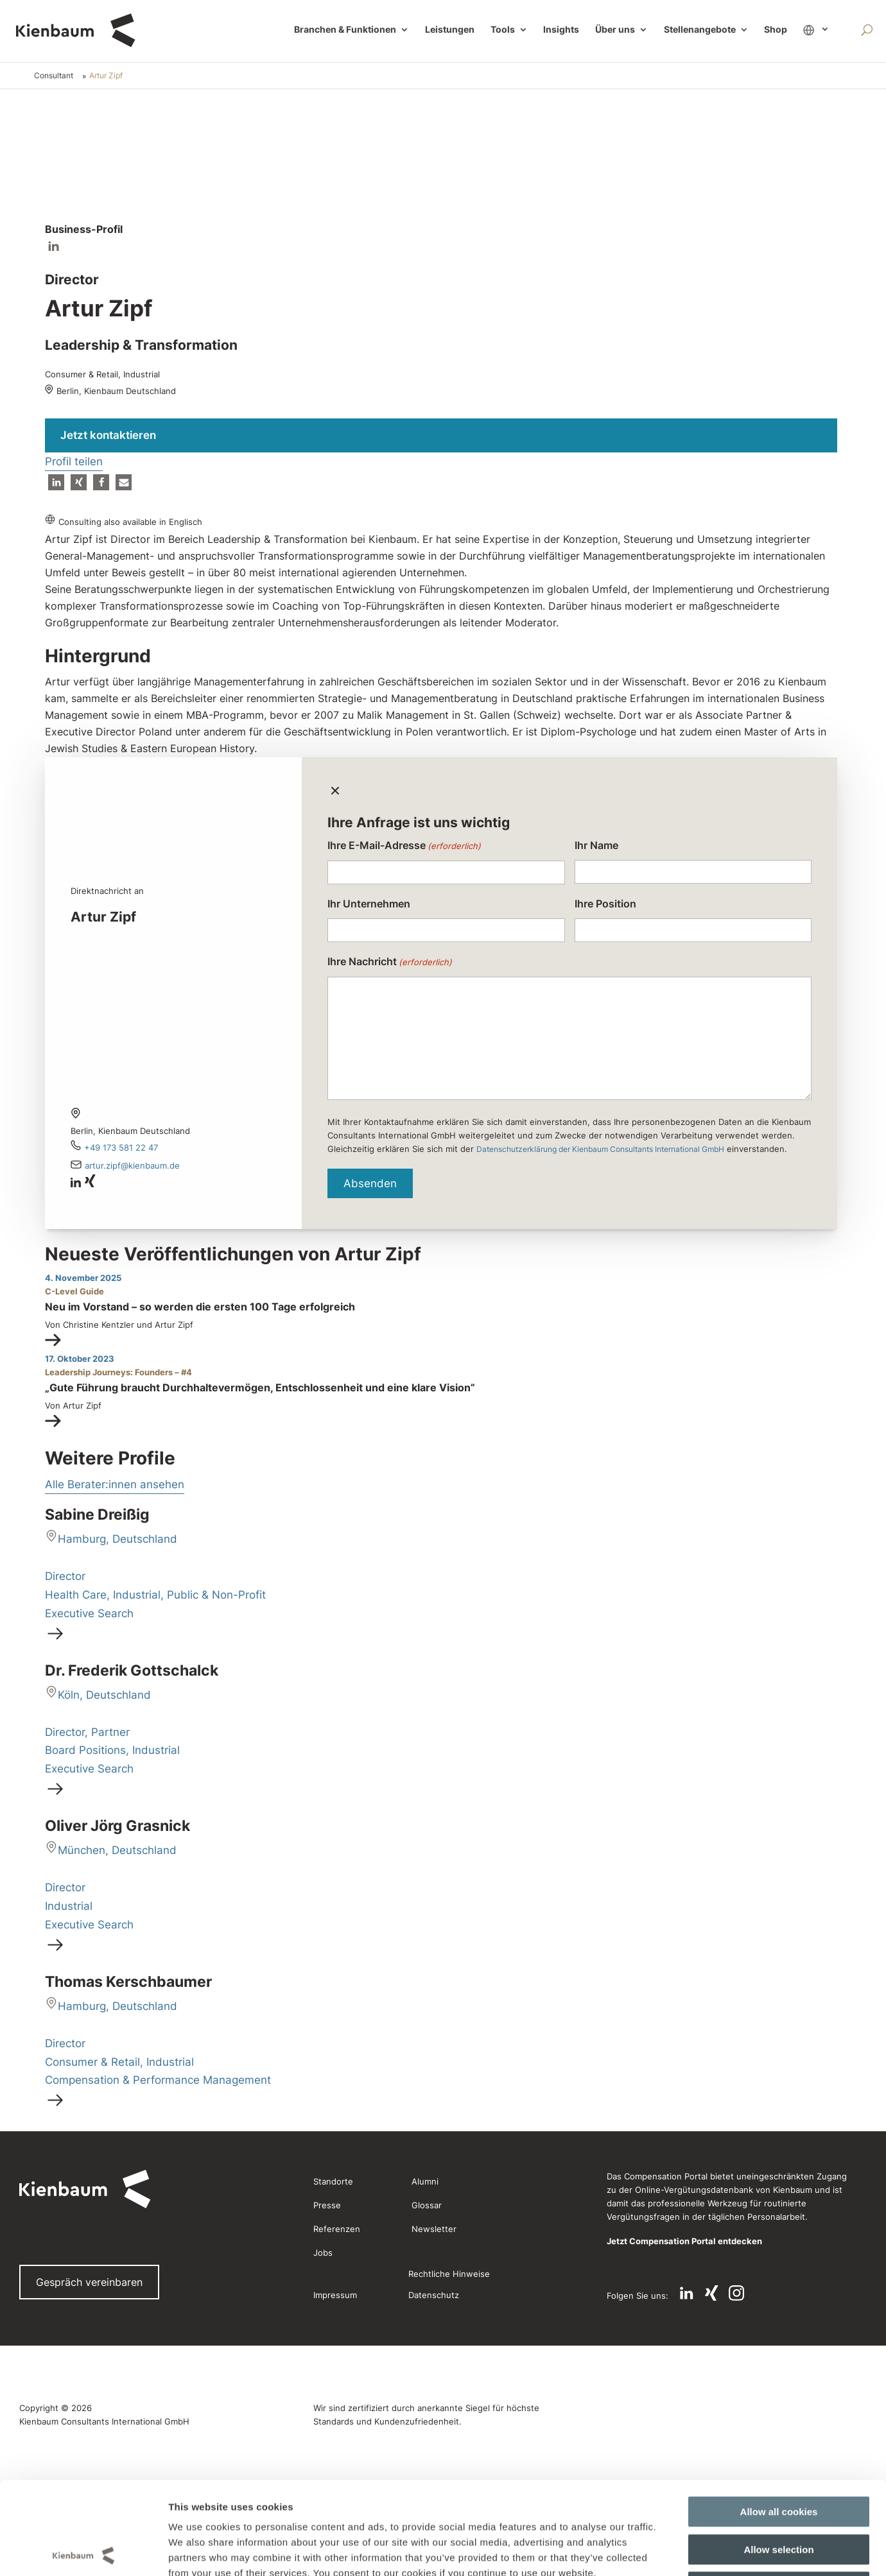 This screenshot has height=2576, width=886. What do you see at coordinates (132, 1165) in the screenshot?
I see `Artur.Zipf@kienbaum.de` at bounding box center [132, 1165].